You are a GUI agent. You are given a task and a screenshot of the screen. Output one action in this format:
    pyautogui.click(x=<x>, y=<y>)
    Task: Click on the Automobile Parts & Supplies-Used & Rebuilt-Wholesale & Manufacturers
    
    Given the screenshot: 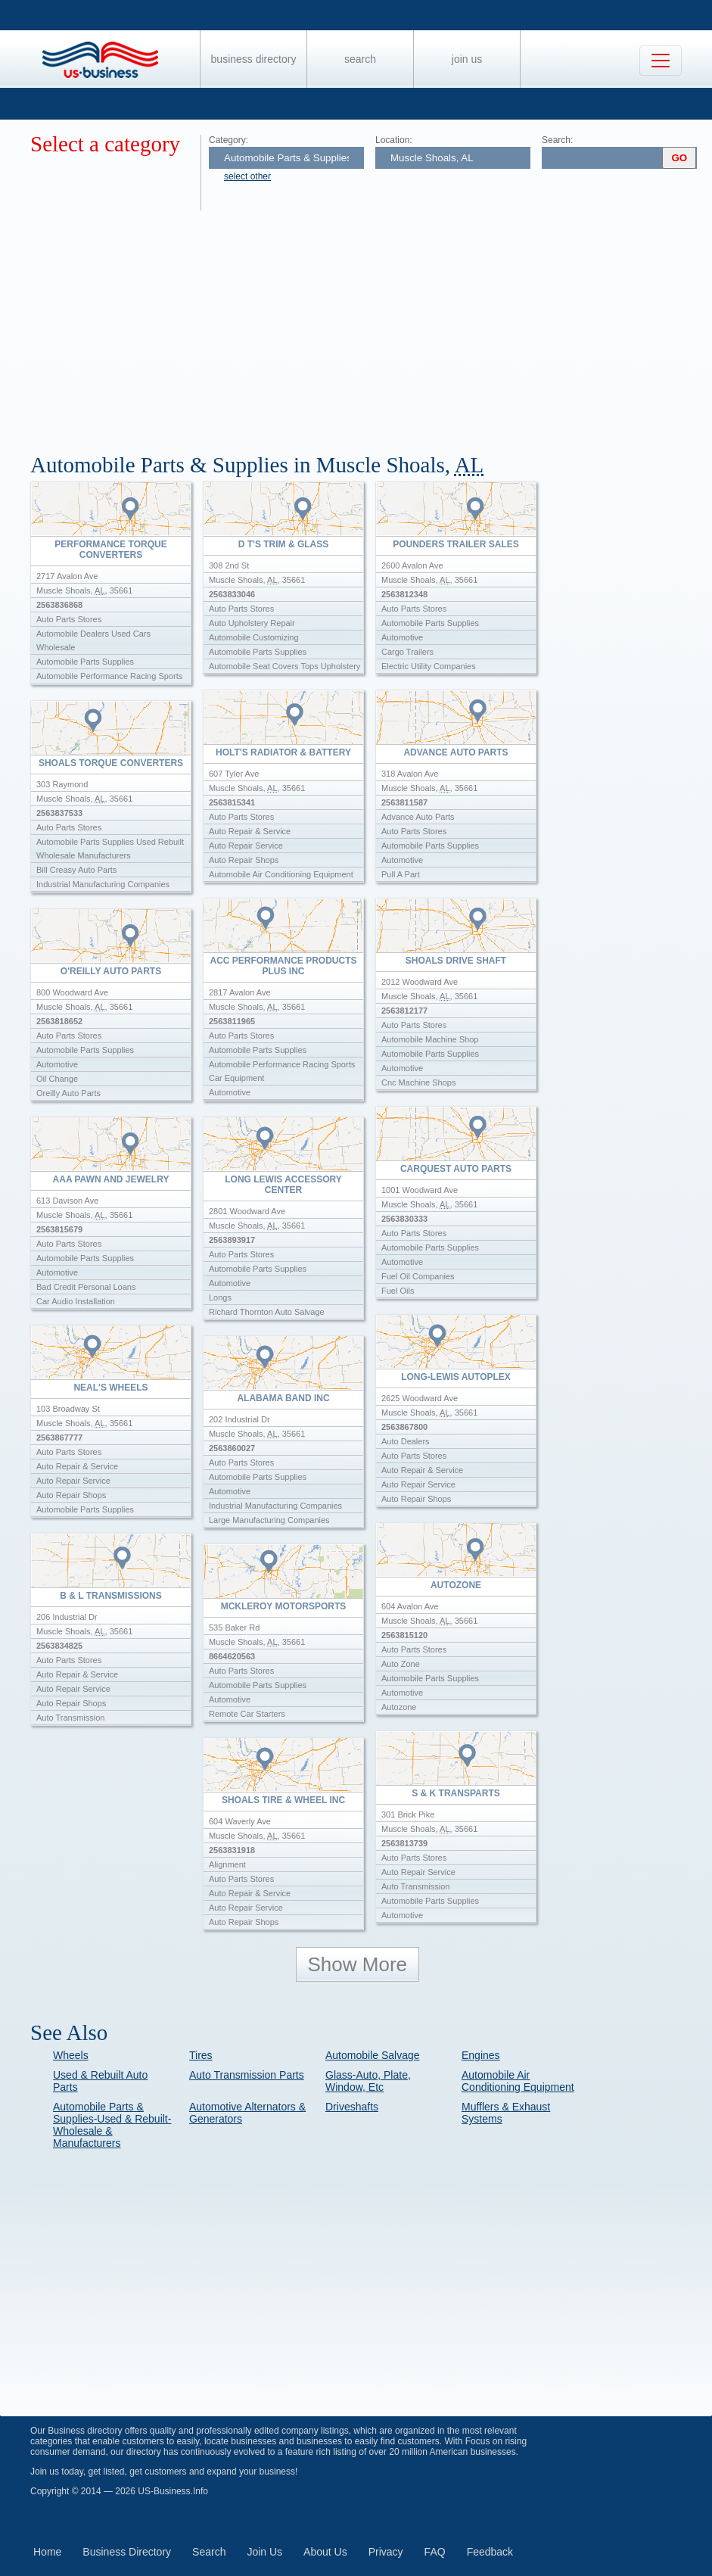 What is the action you would take?
    pyautogui.click(x=112, y=2125)
    